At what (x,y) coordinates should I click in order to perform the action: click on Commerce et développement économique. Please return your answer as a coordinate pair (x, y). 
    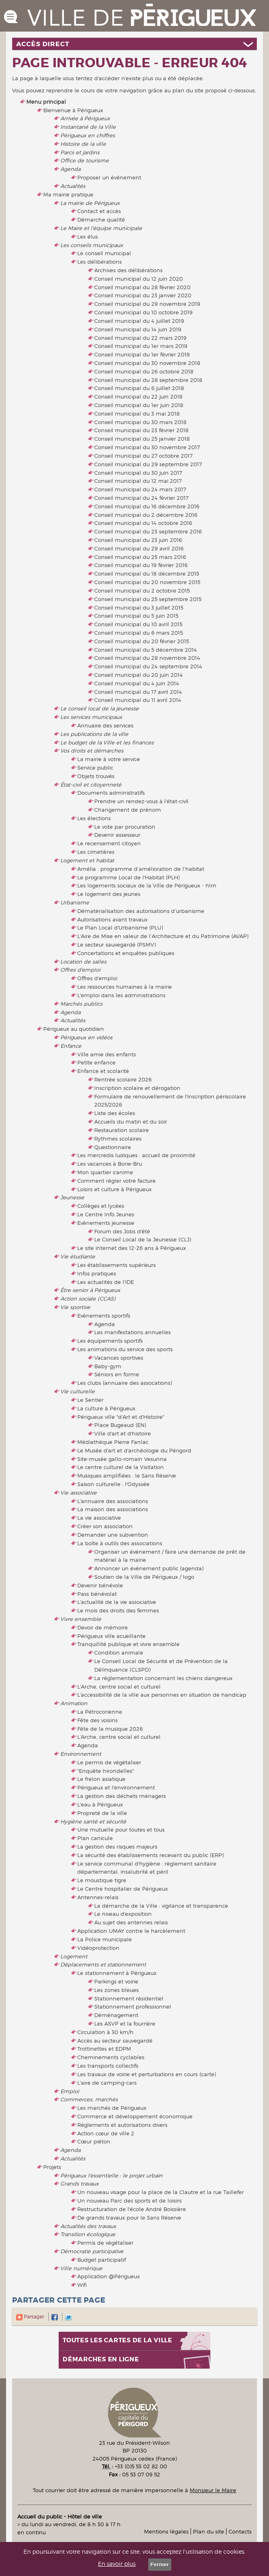
    Looking at the image, I should click on (135, 2116).